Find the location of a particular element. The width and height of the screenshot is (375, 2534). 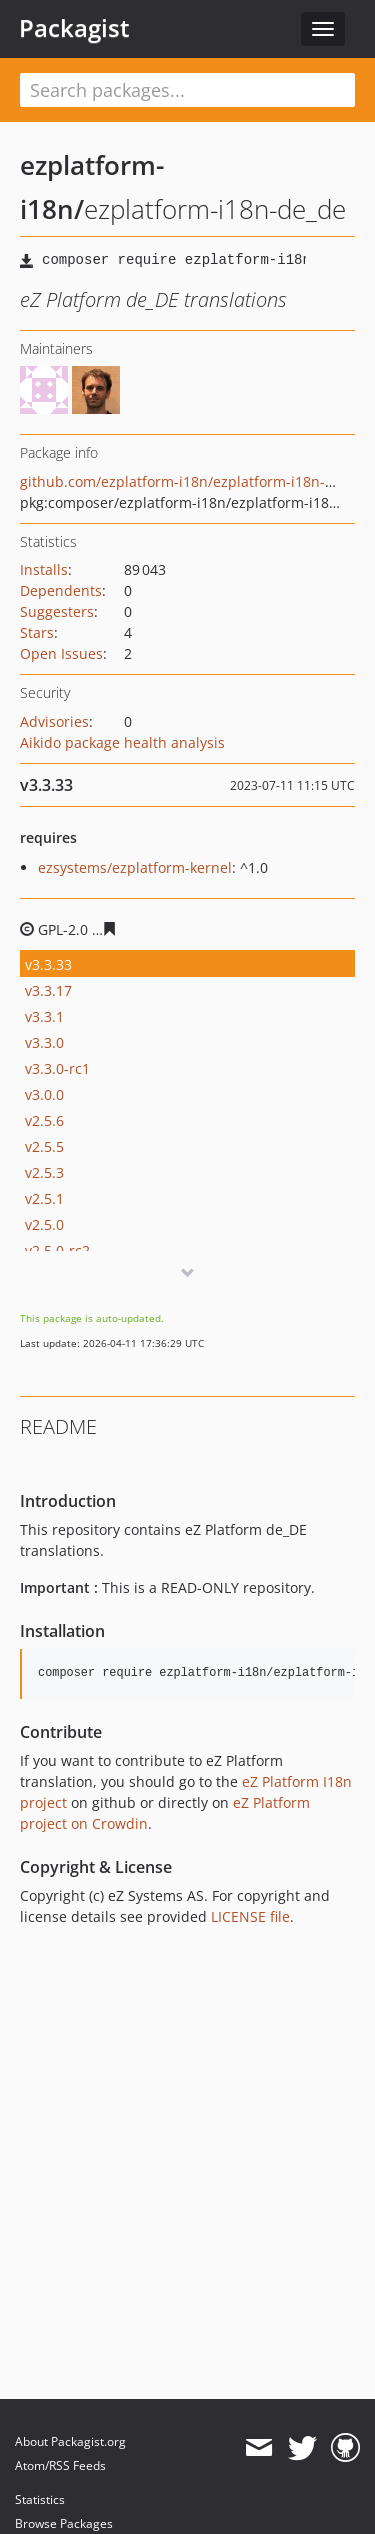

v3.3.17 is located at coordinates (48, 990).